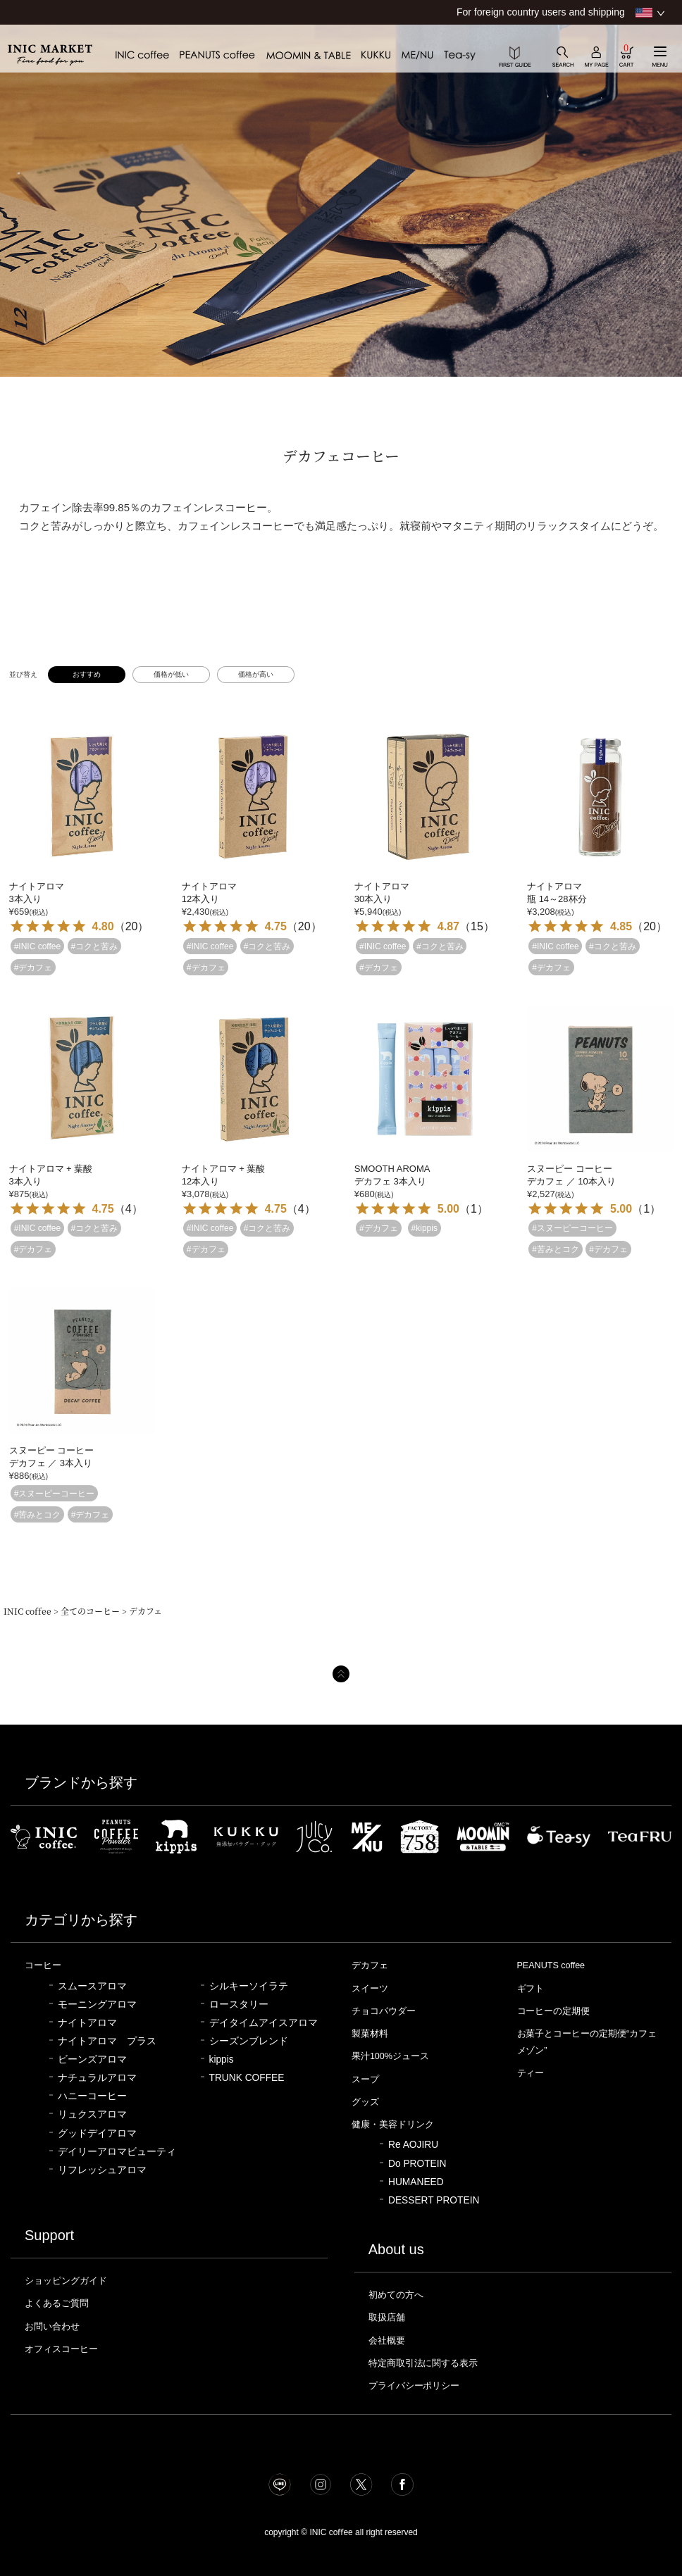 The image size is (682, 2576). I want to click on ロースタリー, so click(238, 2004).